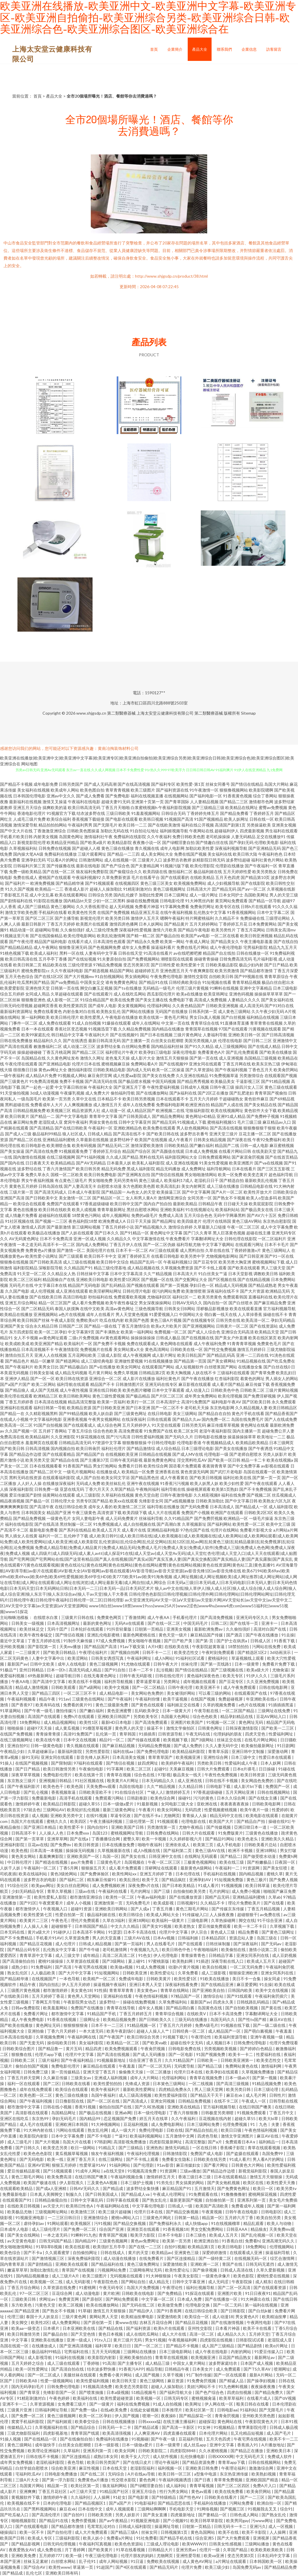 This screenshot has height=2576, width=298. Describe the element at coordinates (273, 807) in the screenshot. I see `蜜臀av免费视频` at that location.